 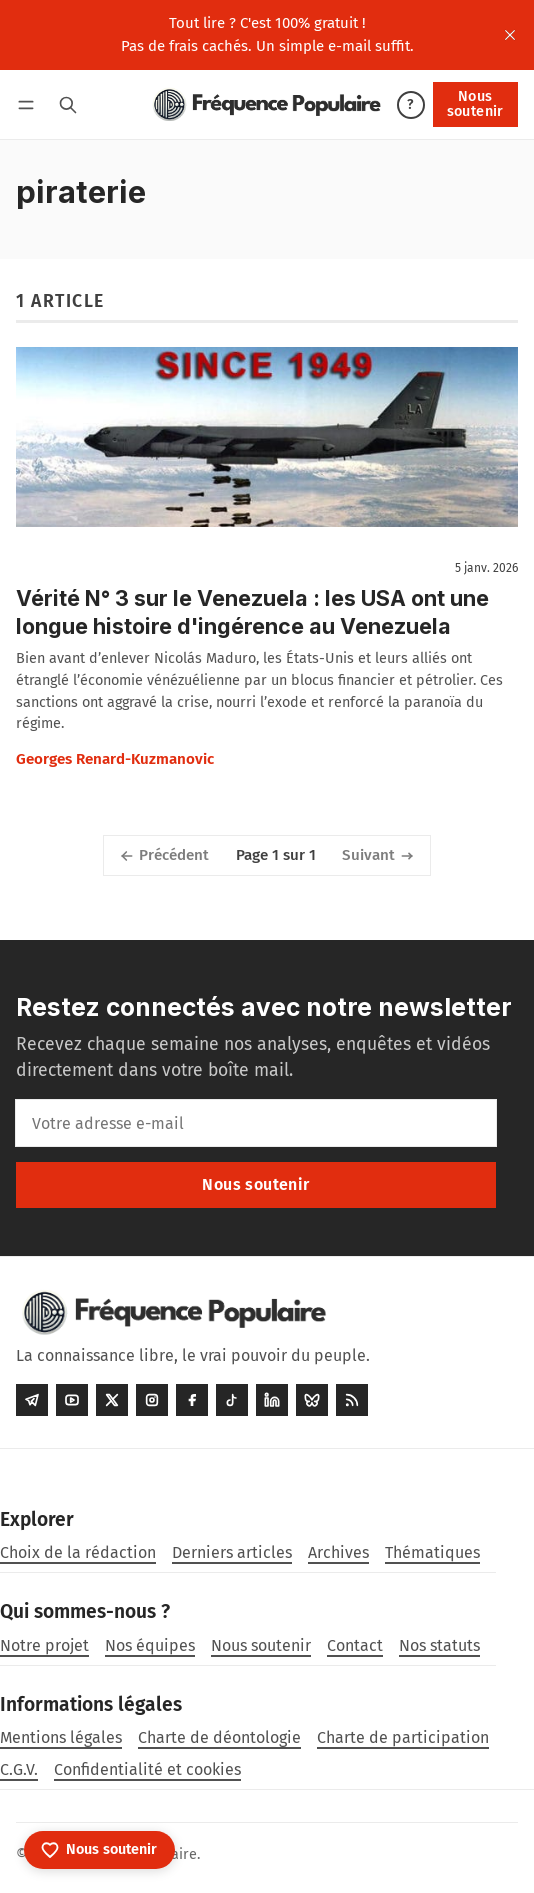 What do you see at coordinates (439, 1645) in the screenshot?
I see `Nos statuts` at bounding box center [439, 1645].